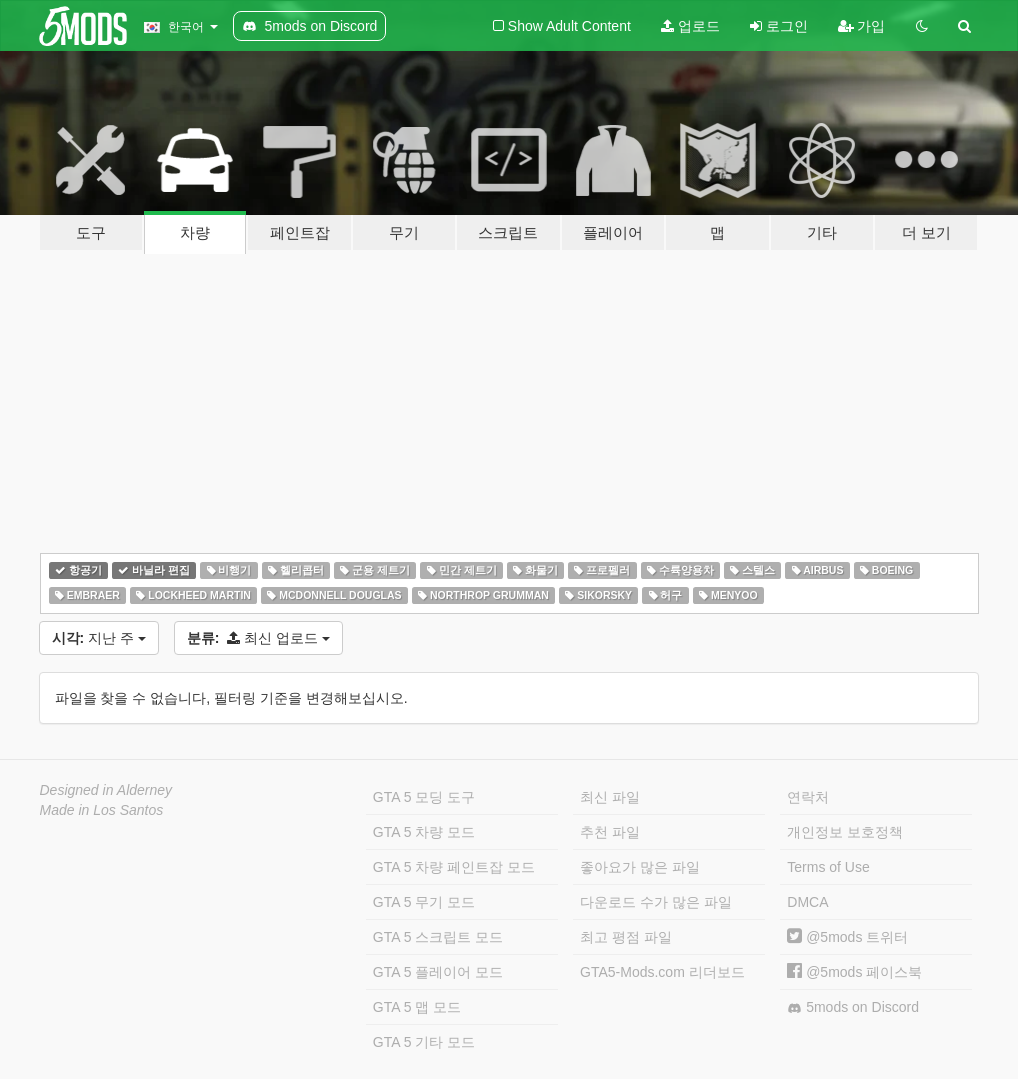 Image resolution: width=1018 pixels, height=1079 pixels. Describe the element at coordinates (808, 797) in the screenshot. I see `연락처` at that location.